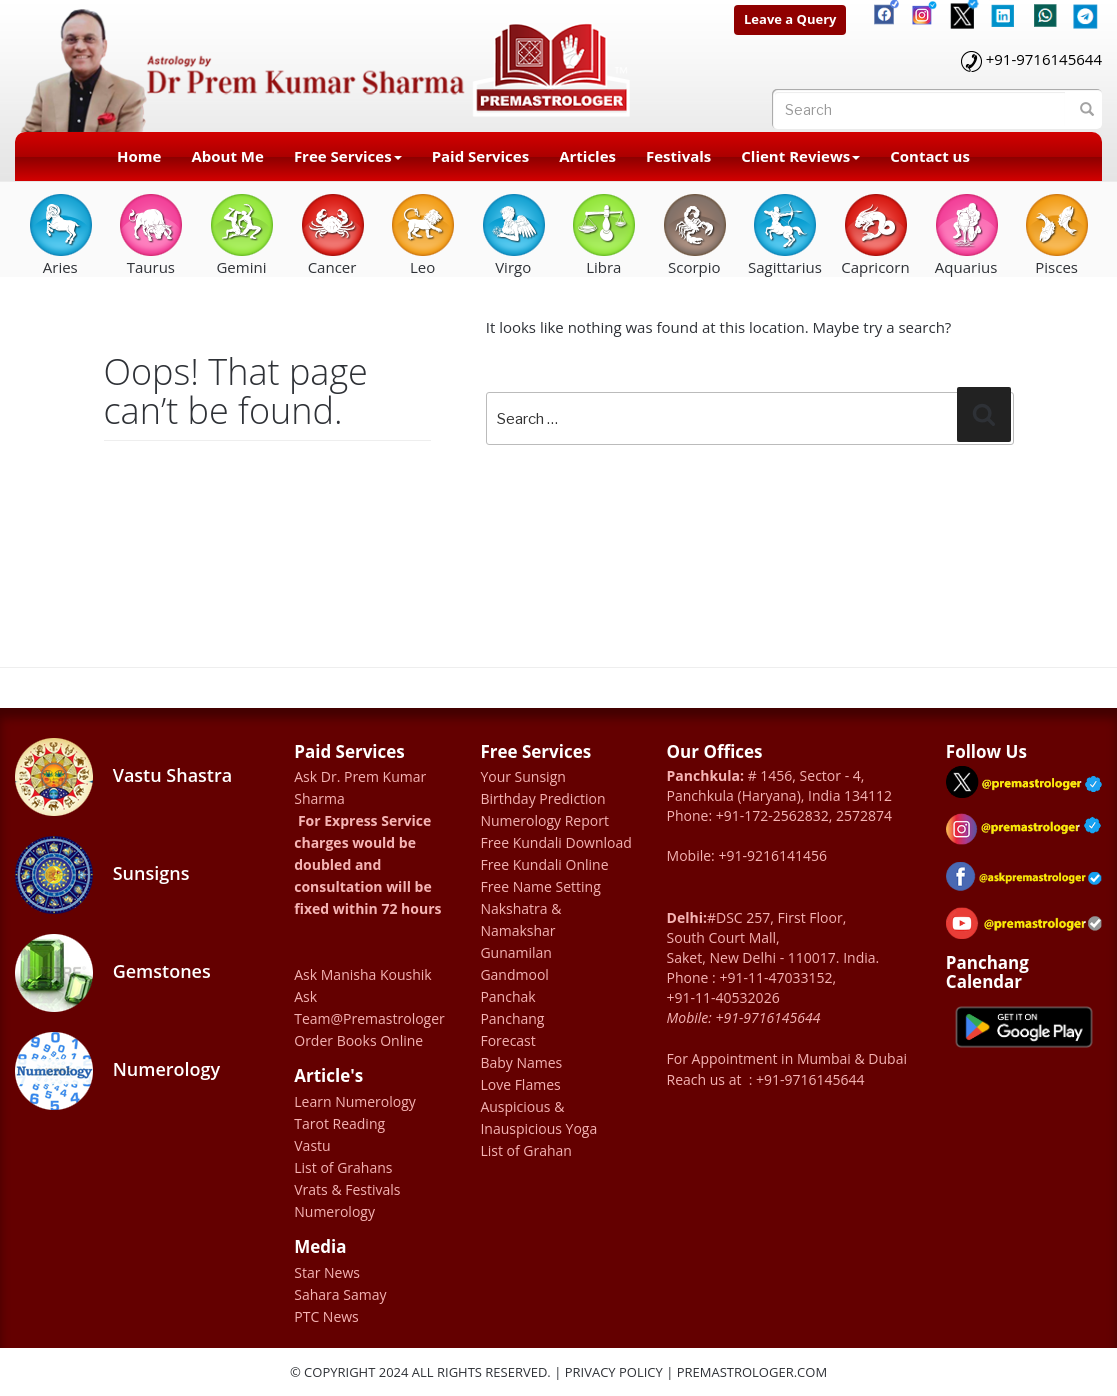 The height and width of the screenshot is (1396, 1117). What do you see at coordinates (930, 156) in the screenshot?
I see `Contact us` at bounding box center [930, 156].